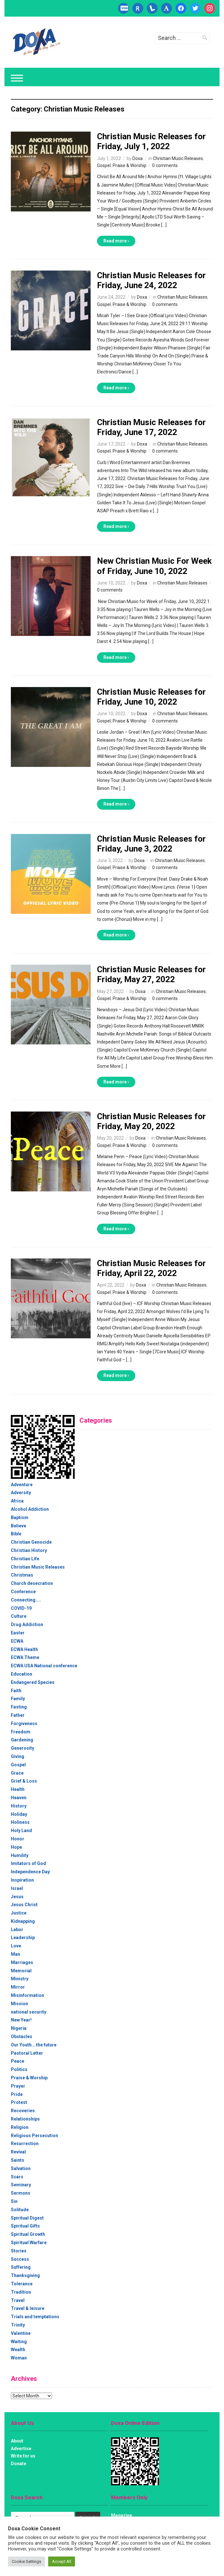 This screenshot has width=224, height=2576. Describe the element at coordinates (21, 1608) in the screenshot. I see `COVID-19` at that location.